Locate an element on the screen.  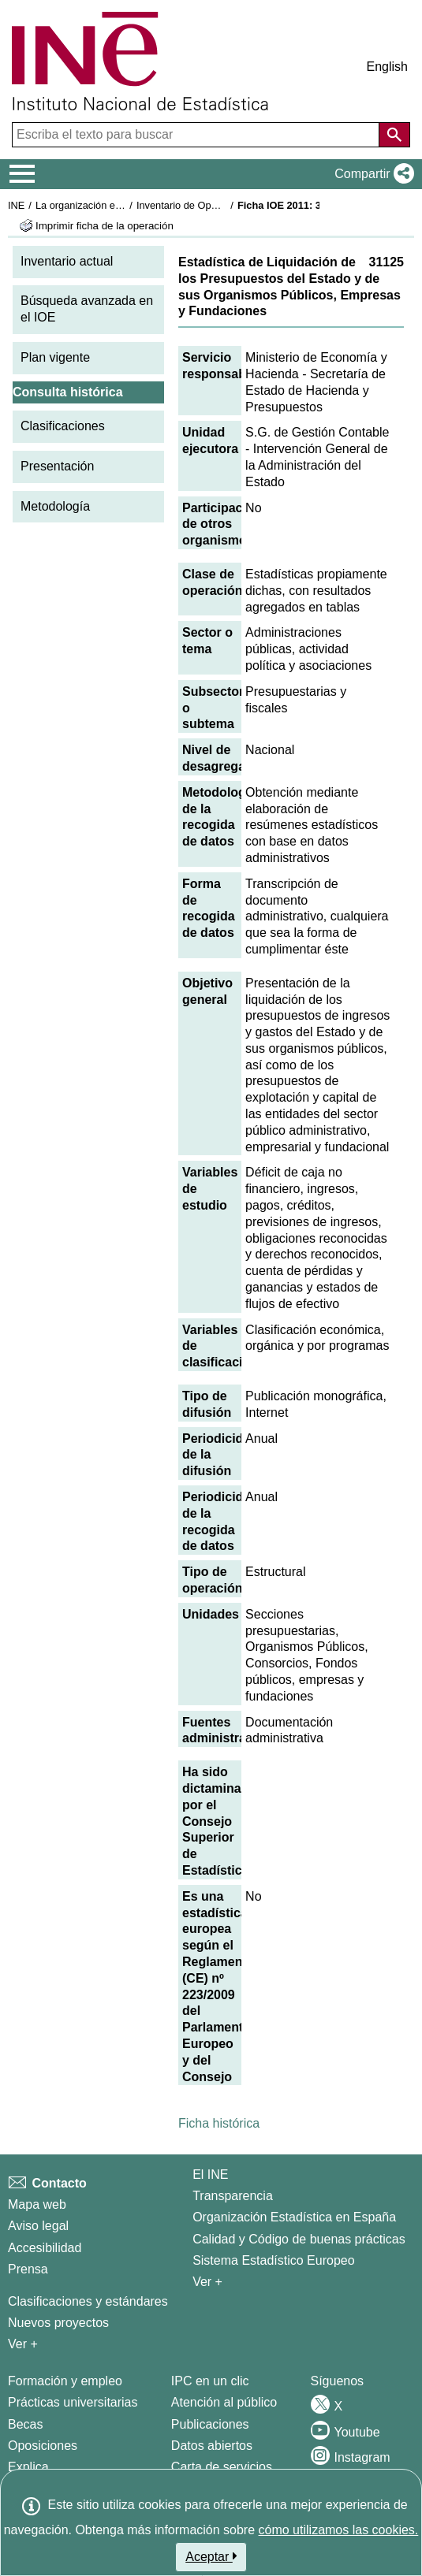
Clasificaciones y estándares is located at coordinates (88, 2301).